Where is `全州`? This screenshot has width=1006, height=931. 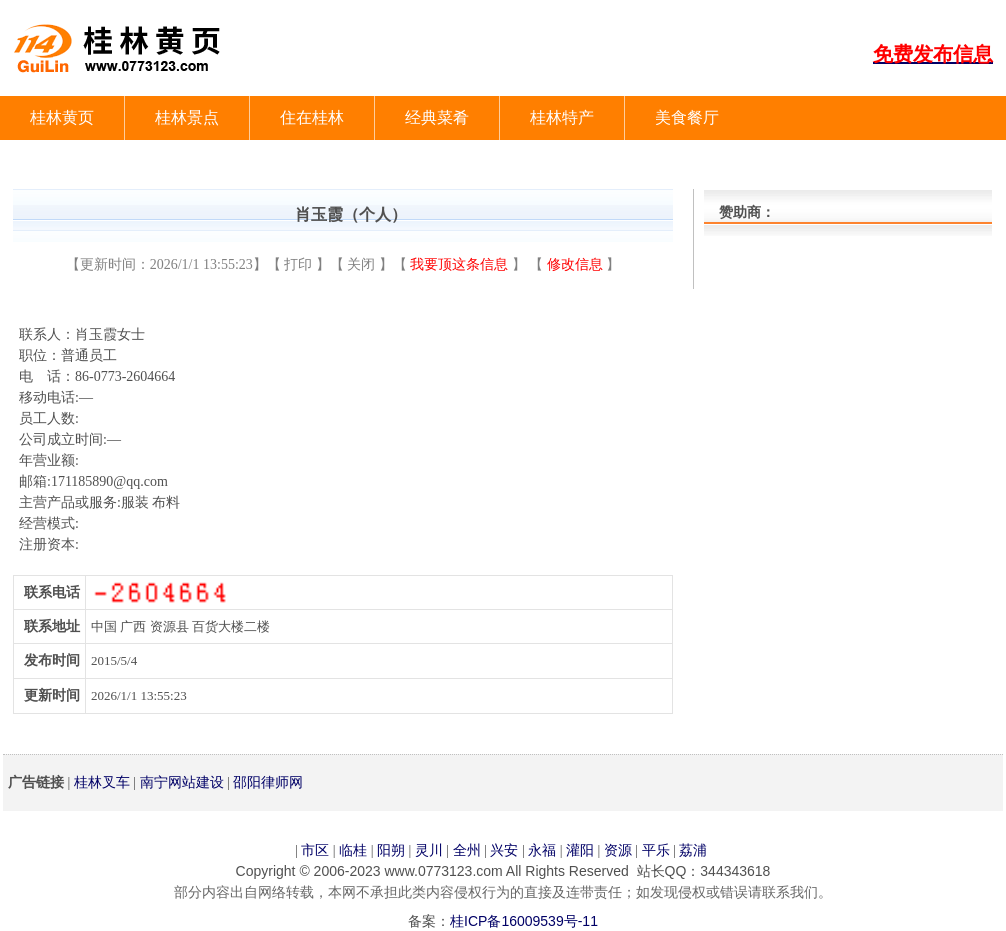 全州 is located at coordinates (467, 850).